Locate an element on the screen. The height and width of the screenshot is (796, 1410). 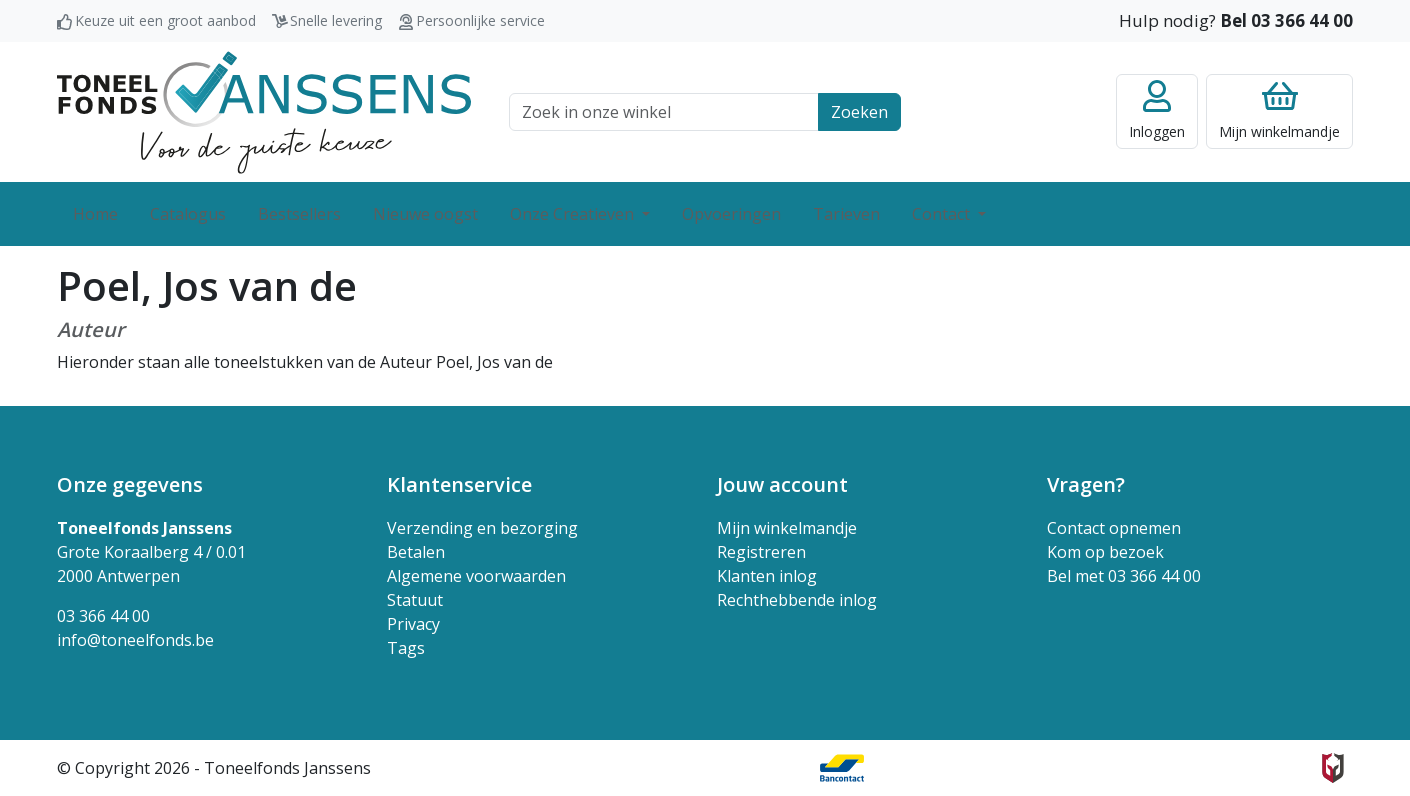
info@toneelfonds.be is located at coordinates (135, 640).